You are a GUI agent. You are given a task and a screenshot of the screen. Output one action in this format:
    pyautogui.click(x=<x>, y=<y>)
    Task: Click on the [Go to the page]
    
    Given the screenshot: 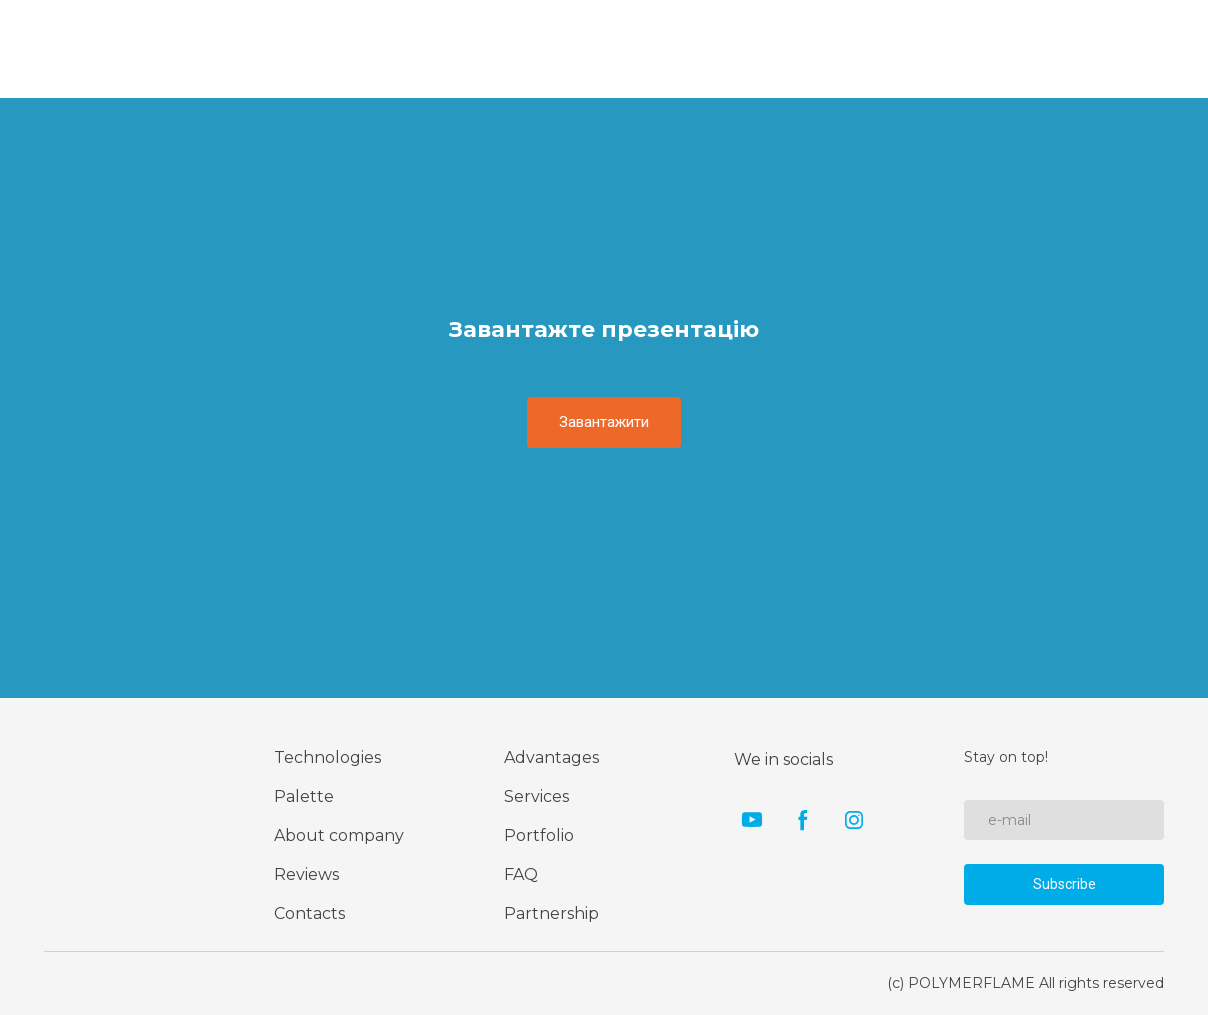 What is the action you would take?
    pyautogui.click(x=88, y=49)
    